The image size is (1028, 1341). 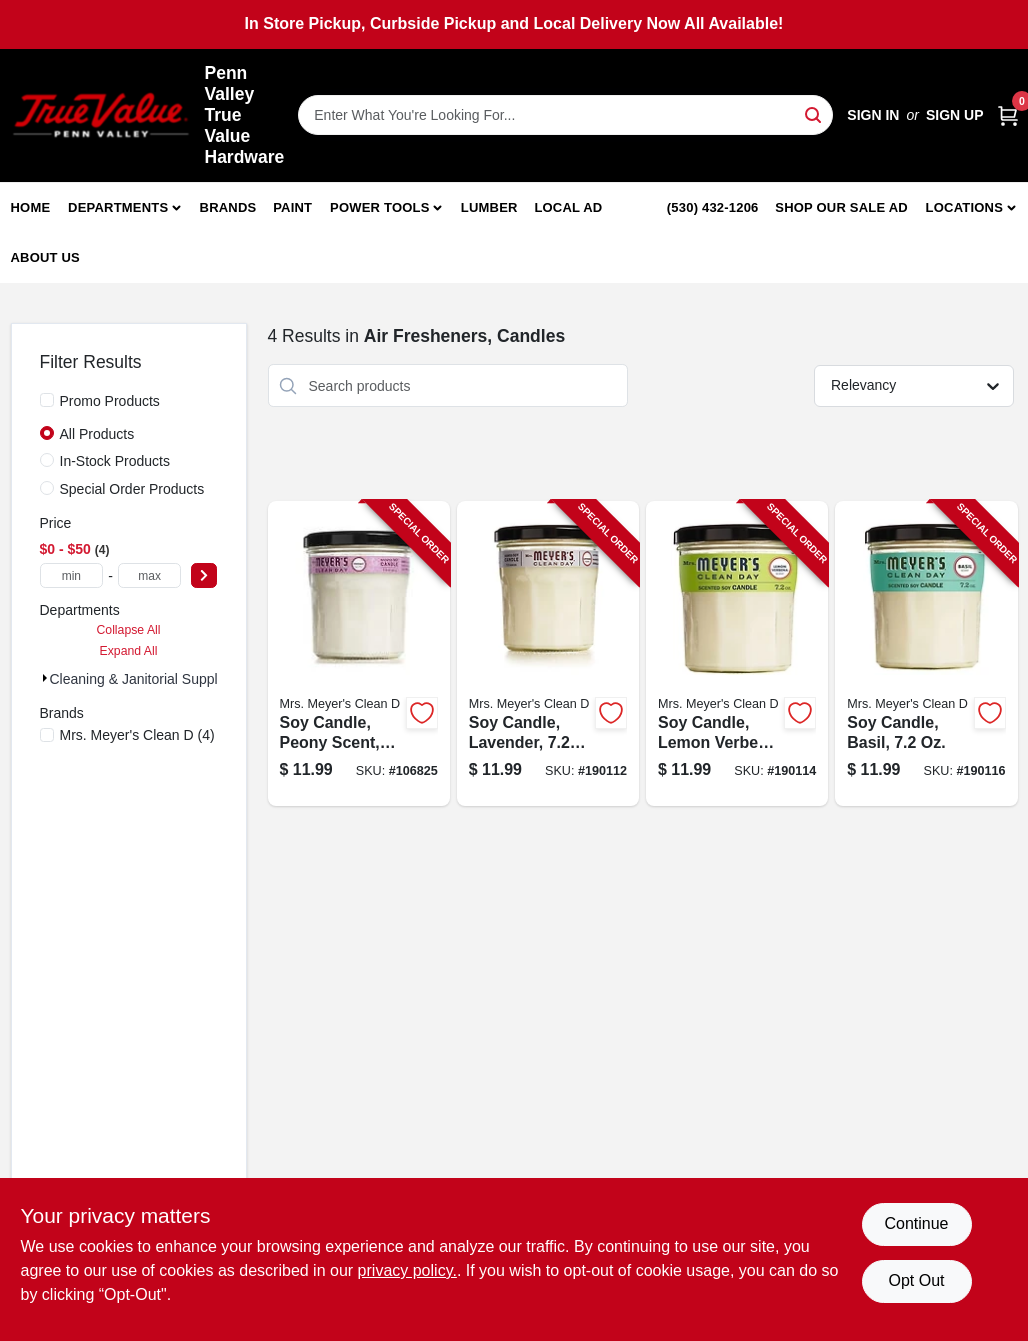 What do you see at coordinates (916, 1280) in the screenshot?
I see `Opt Out` at bounding box center [916, 1280].